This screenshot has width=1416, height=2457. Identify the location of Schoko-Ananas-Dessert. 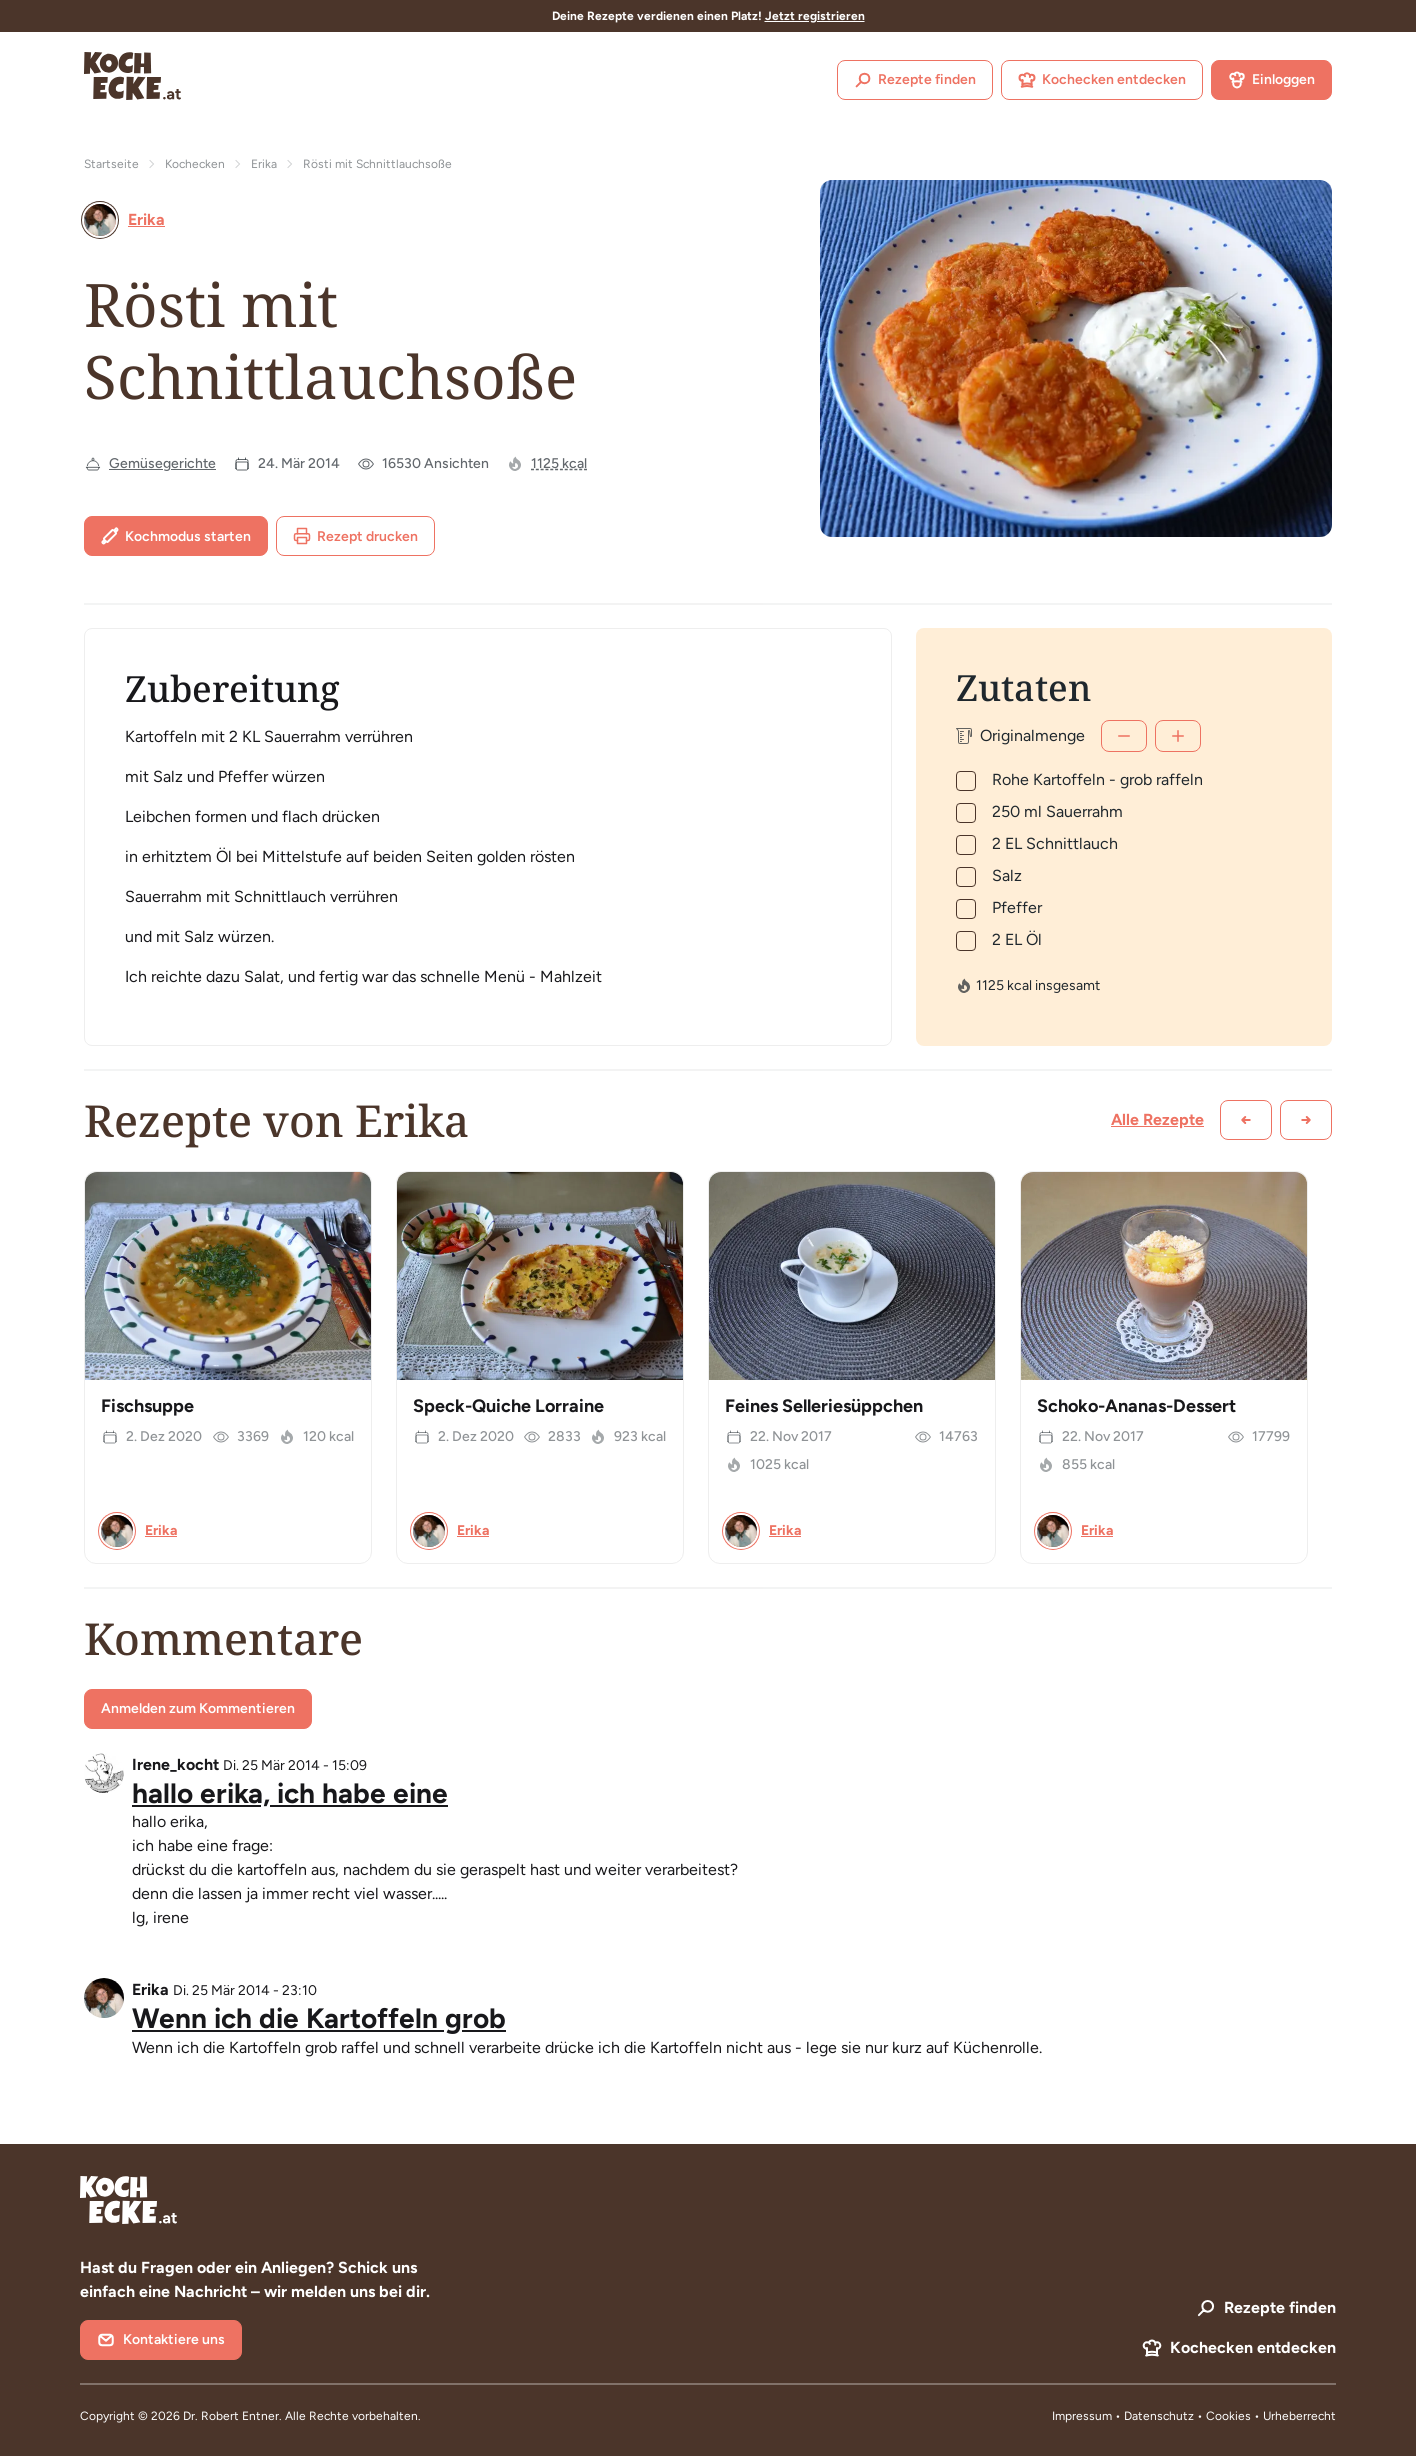
(1136, 1406).